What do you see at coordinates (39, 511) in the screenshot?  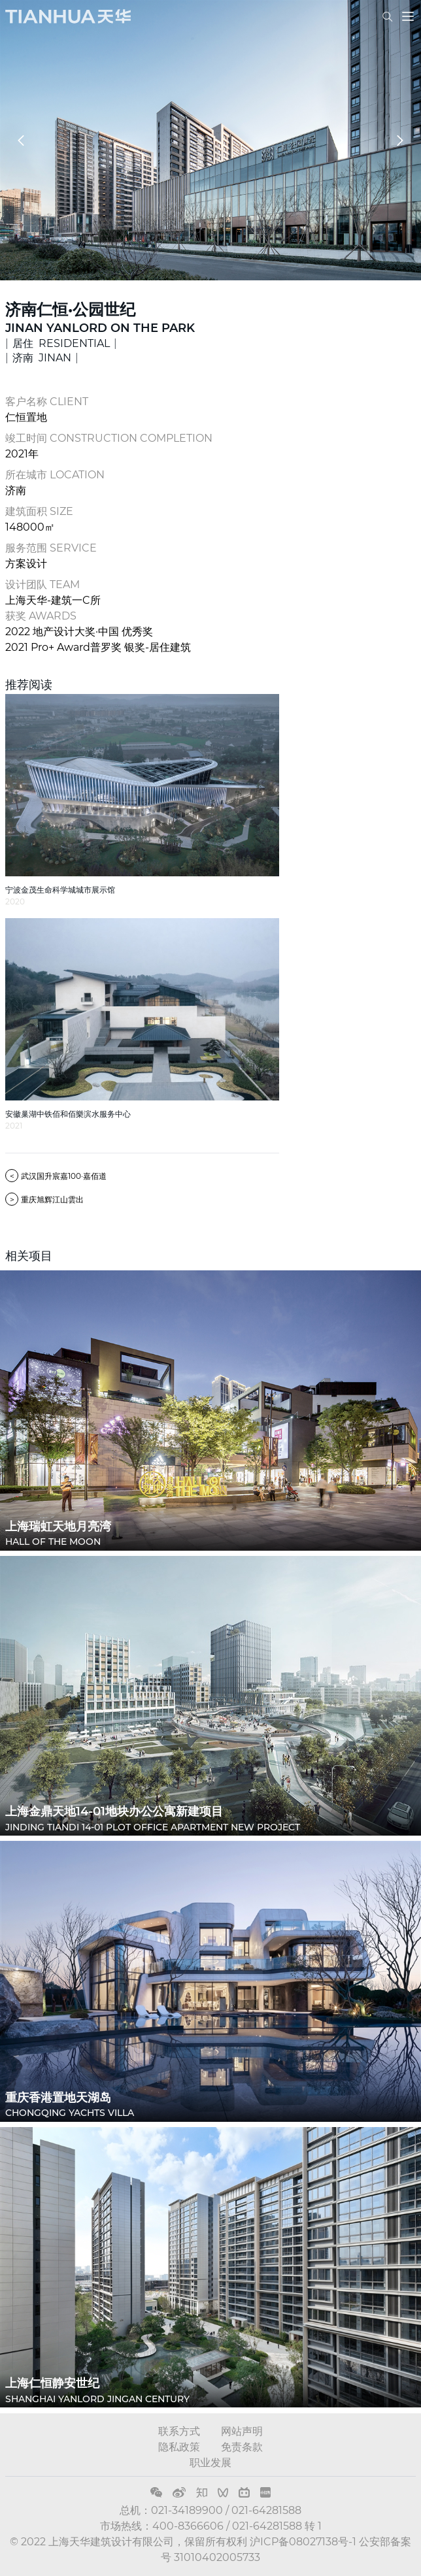 I see `建筑面积 SIZE` at bounding box center [39, 511].